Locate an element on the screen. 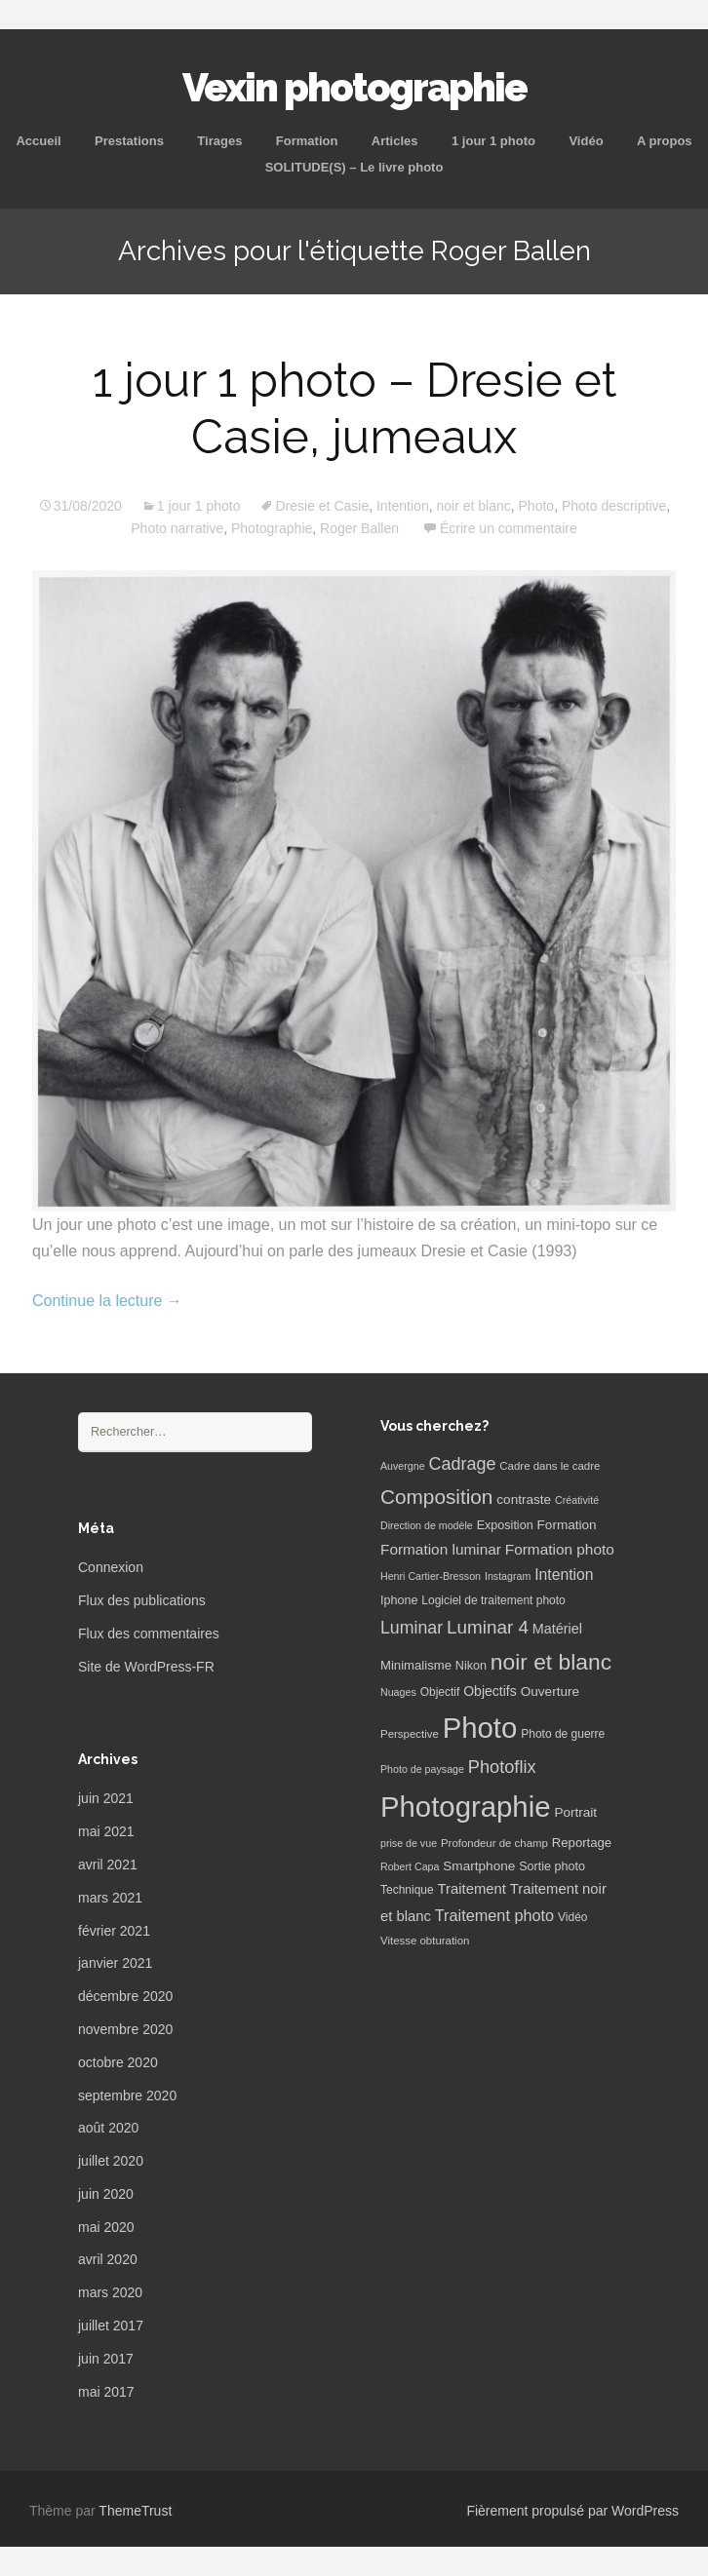 Image resolution: width=708 pixels, height=2576 pixels. Sortie photo [Sortie photo (8 éléments)] is located at coordinates (552, 1866).